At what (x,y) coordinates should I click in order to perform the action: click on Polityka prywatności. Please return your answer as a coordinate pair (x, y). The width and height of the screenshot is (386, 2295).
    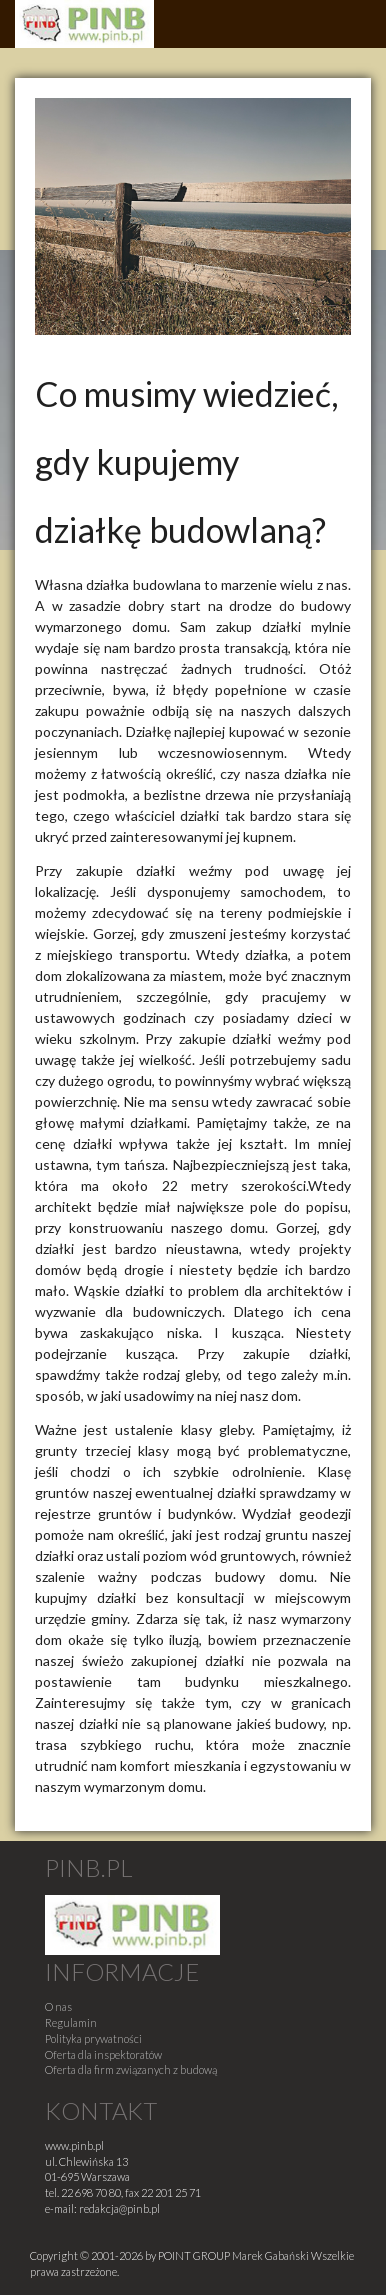
    Looking at the image, I should click on (93, 2038).